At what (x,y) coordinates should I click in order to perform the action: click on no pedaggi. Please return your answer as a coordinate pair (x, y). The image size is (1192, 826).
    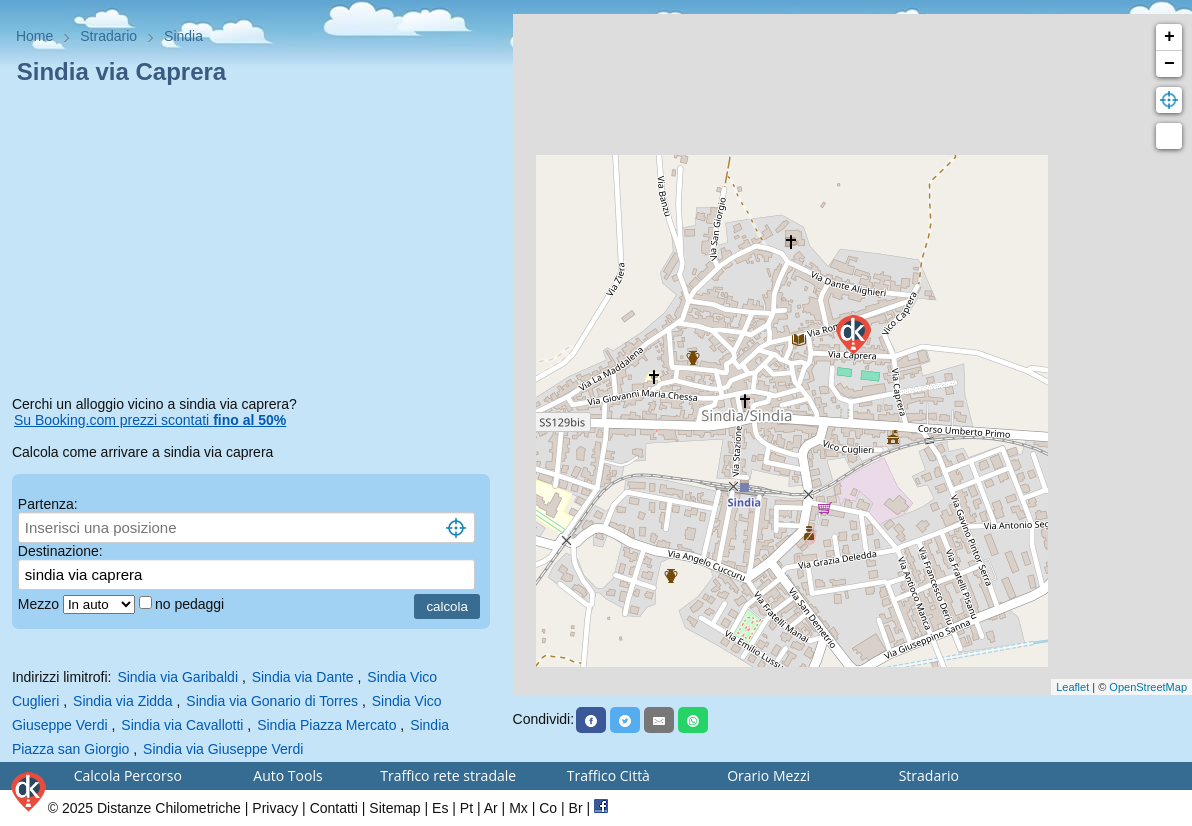
    Looking at the image, I should click on (191, 604).